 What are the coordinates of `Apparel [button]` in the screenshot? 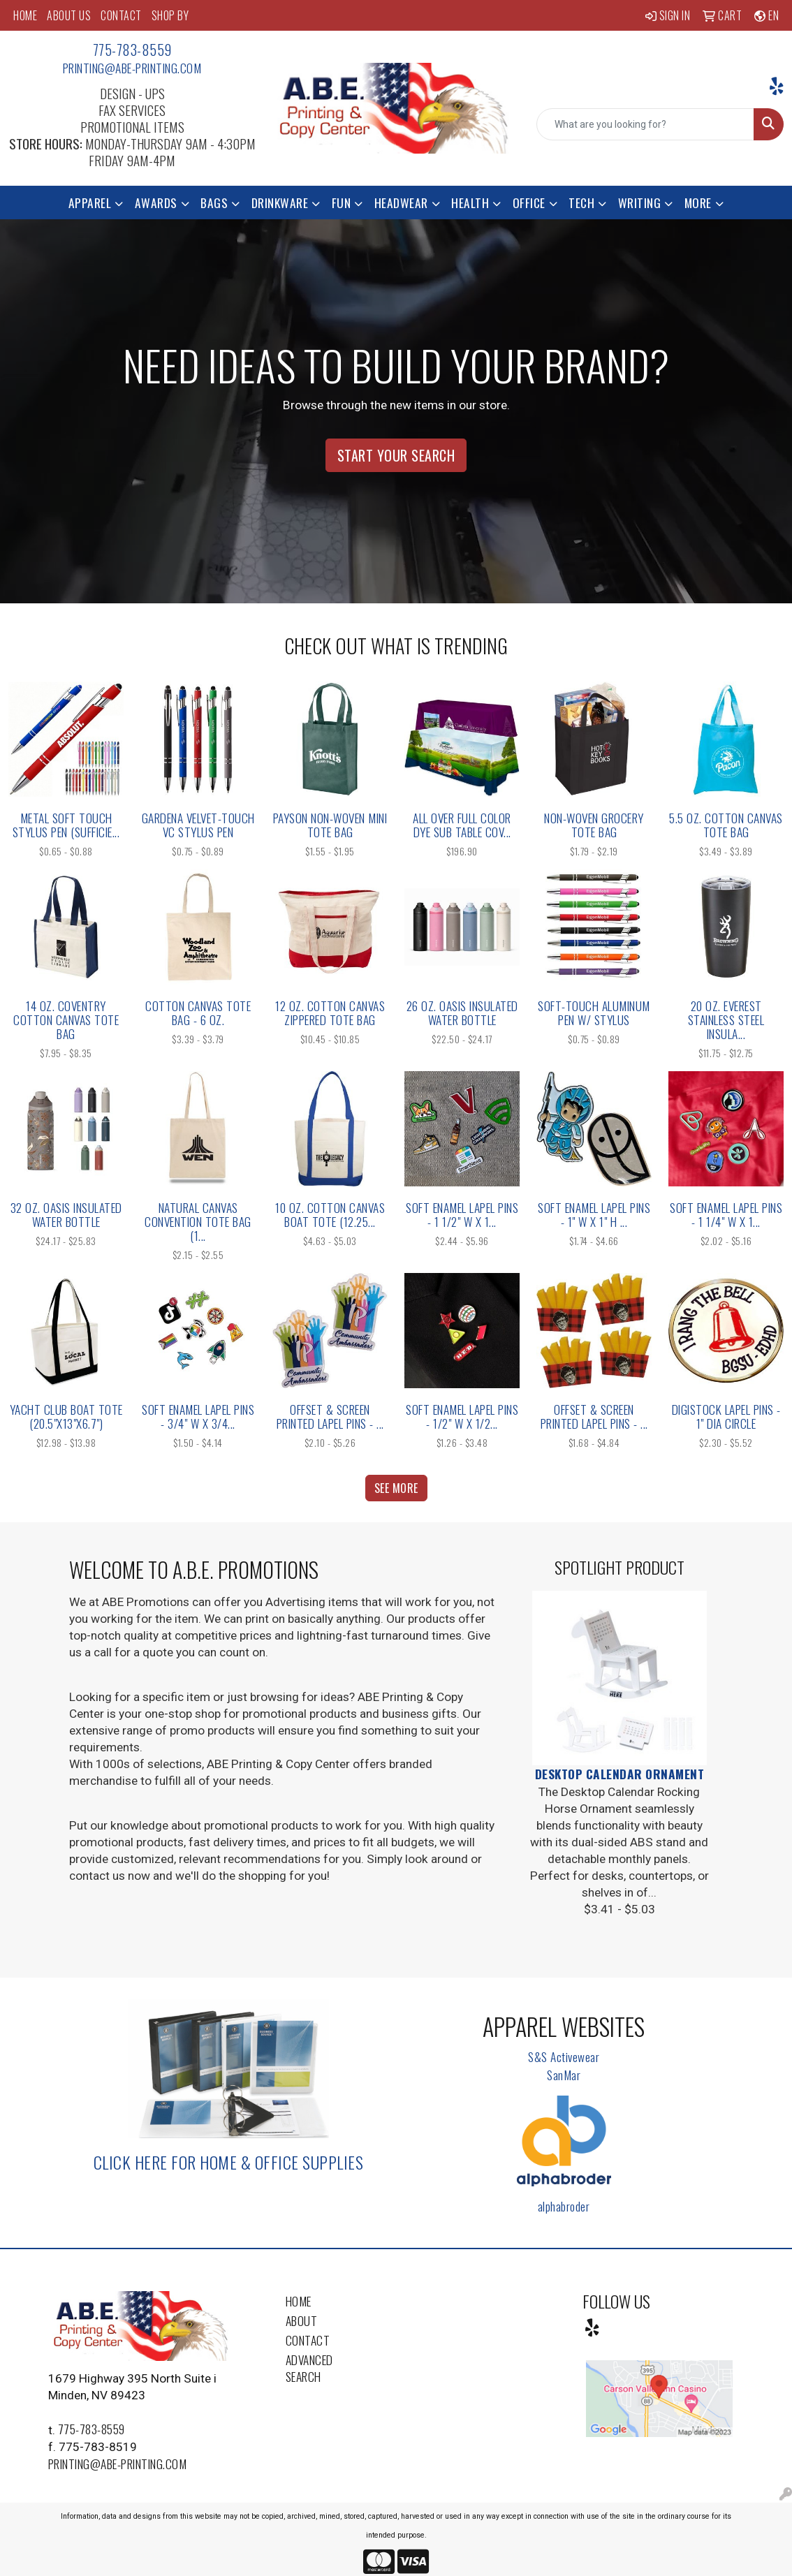 It's located at (90, 202).